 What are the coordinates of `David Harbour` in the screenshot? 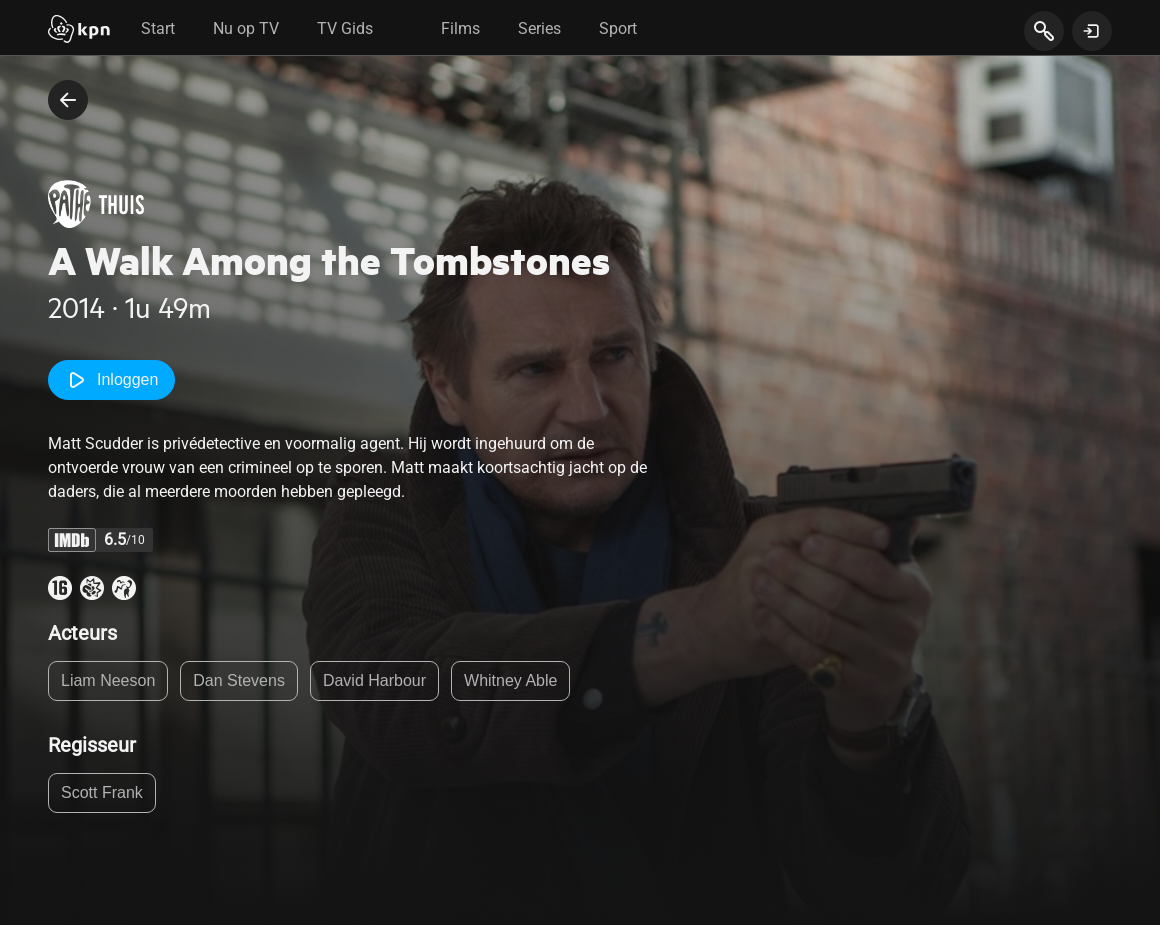 It's located at (374, 680).